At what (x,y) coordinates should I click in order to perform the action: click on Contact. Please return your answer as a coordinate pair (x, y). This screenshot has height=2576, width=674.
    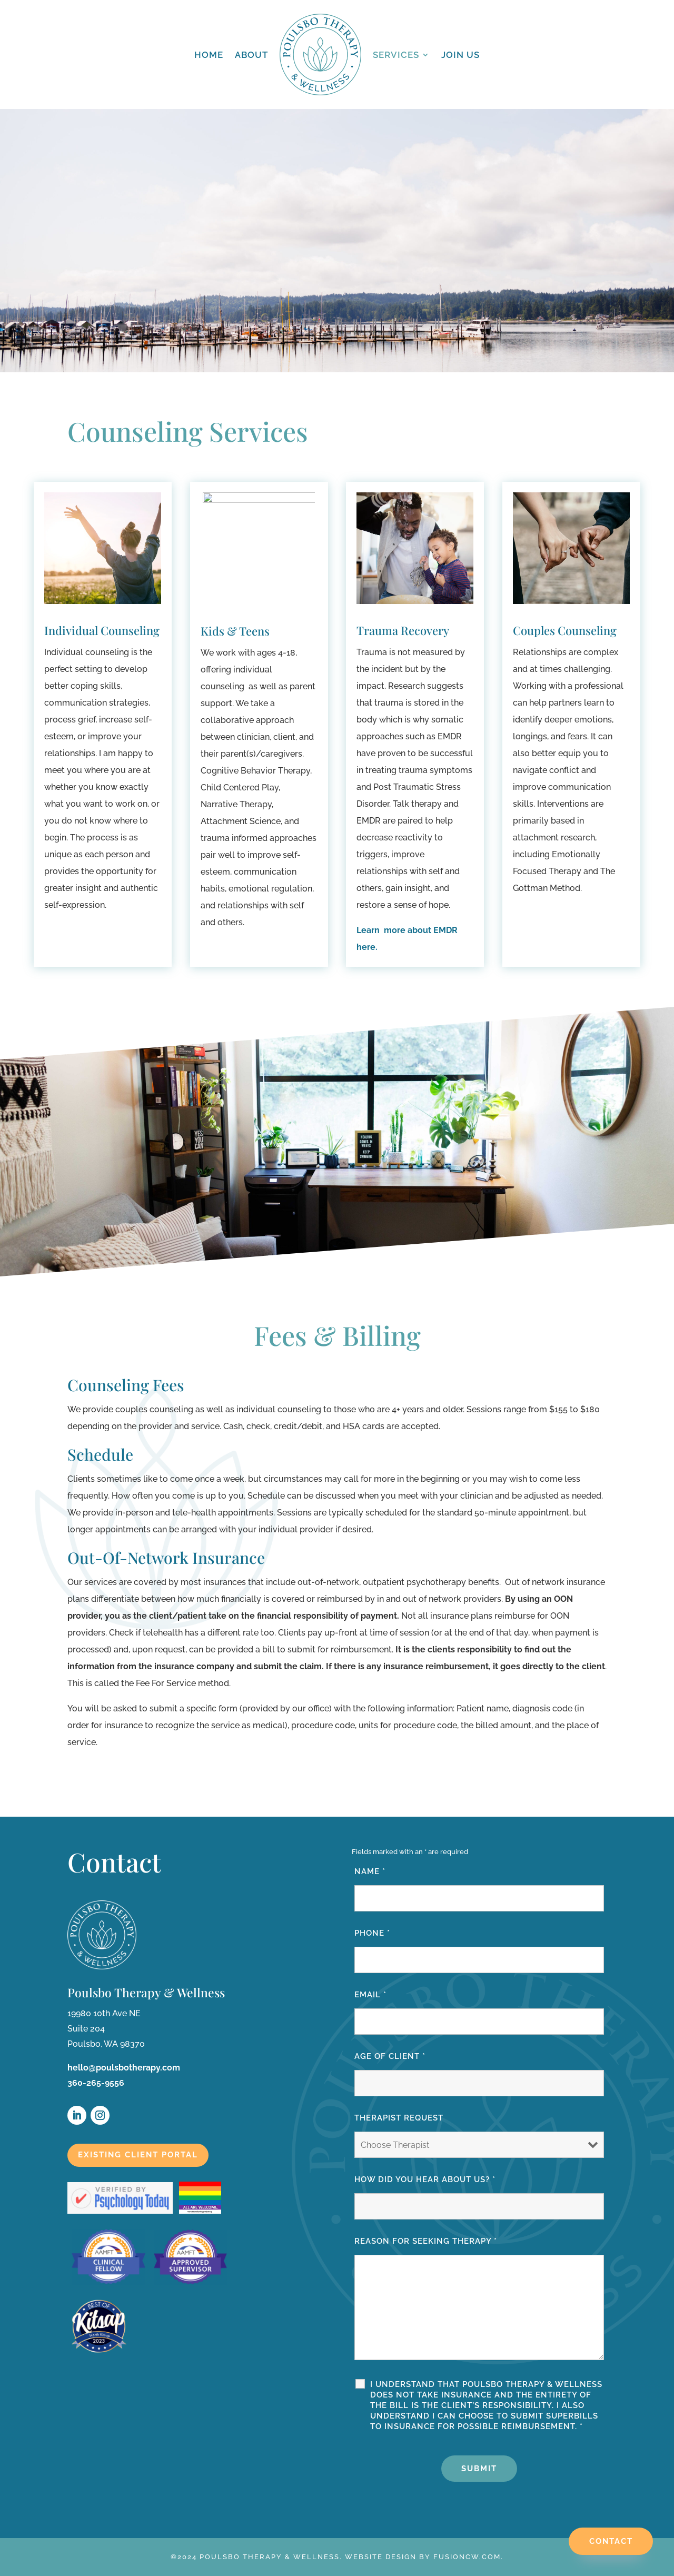
    Looking at the image, I should click on (611, 2541).